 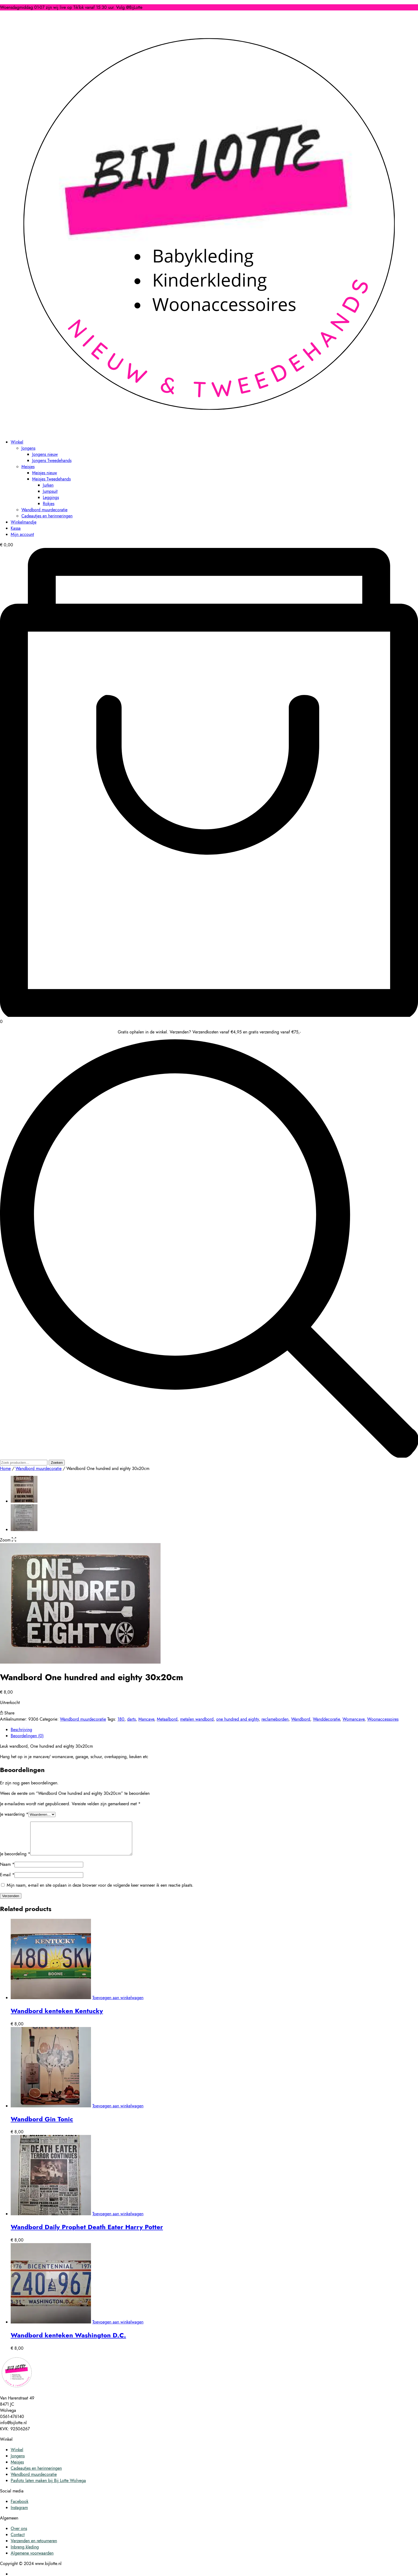 I want to click on Instagram, so click(x=19, y=2514).